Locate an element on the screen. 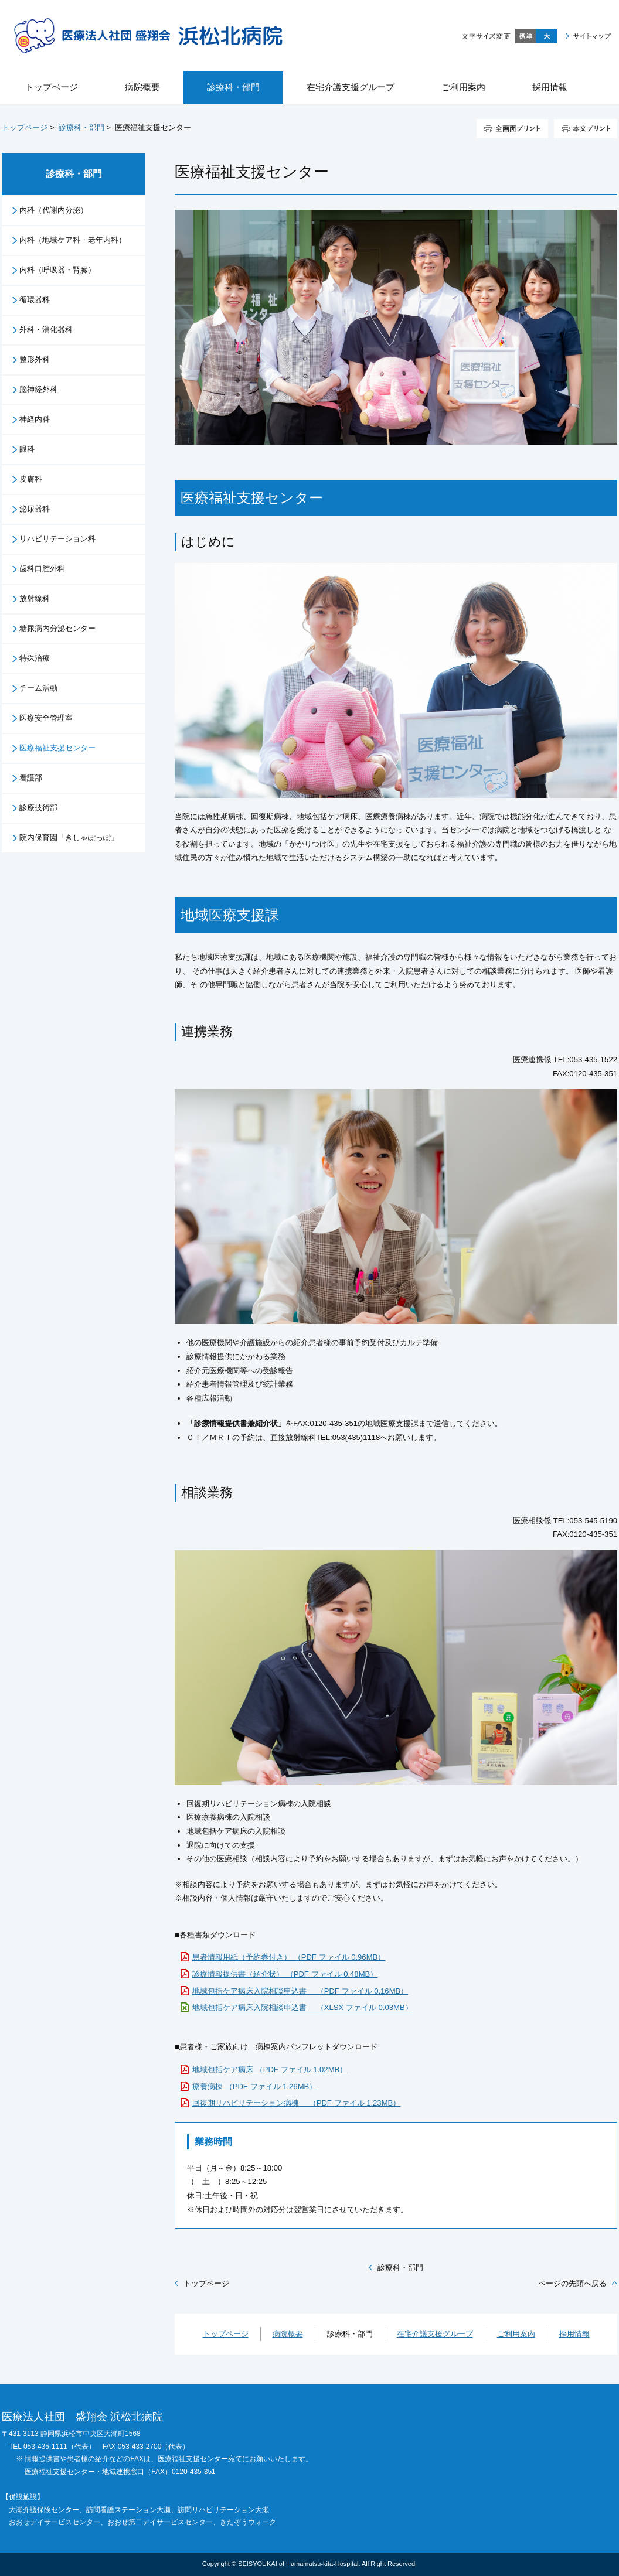 The width and height of the screenshot is (619, 2576). 大きく is located at coordinates (546, 36).